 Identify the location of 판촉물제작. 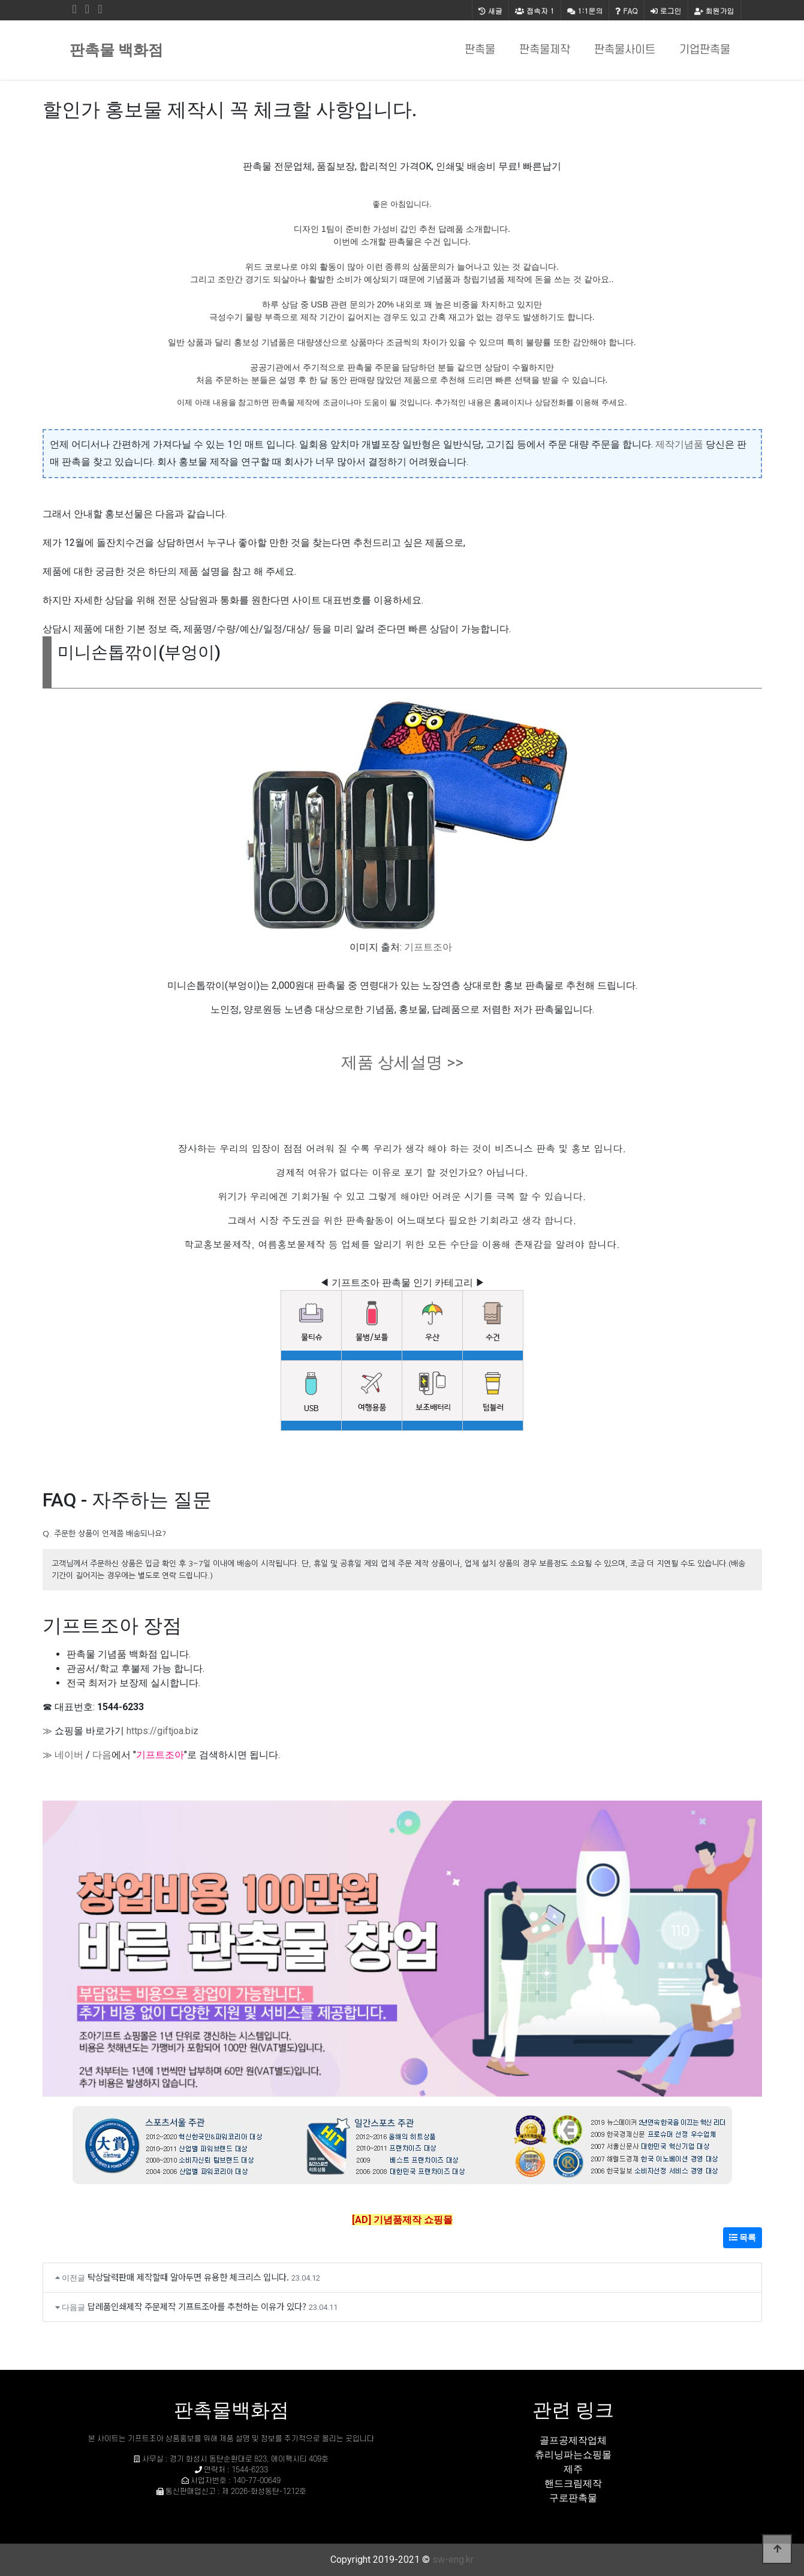
(544, 50).